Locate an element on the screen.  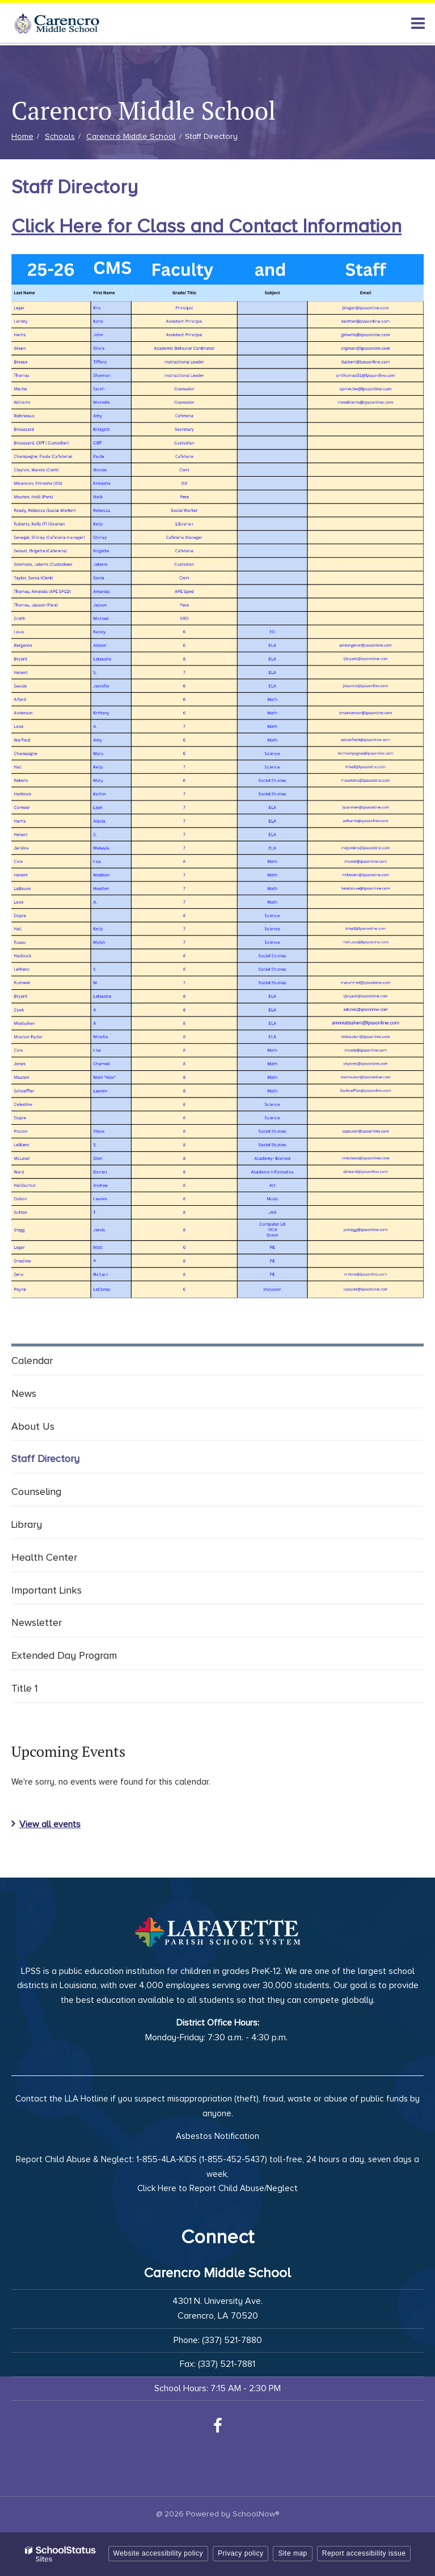
Carencro Middle School is located at coordinates (131, 136).